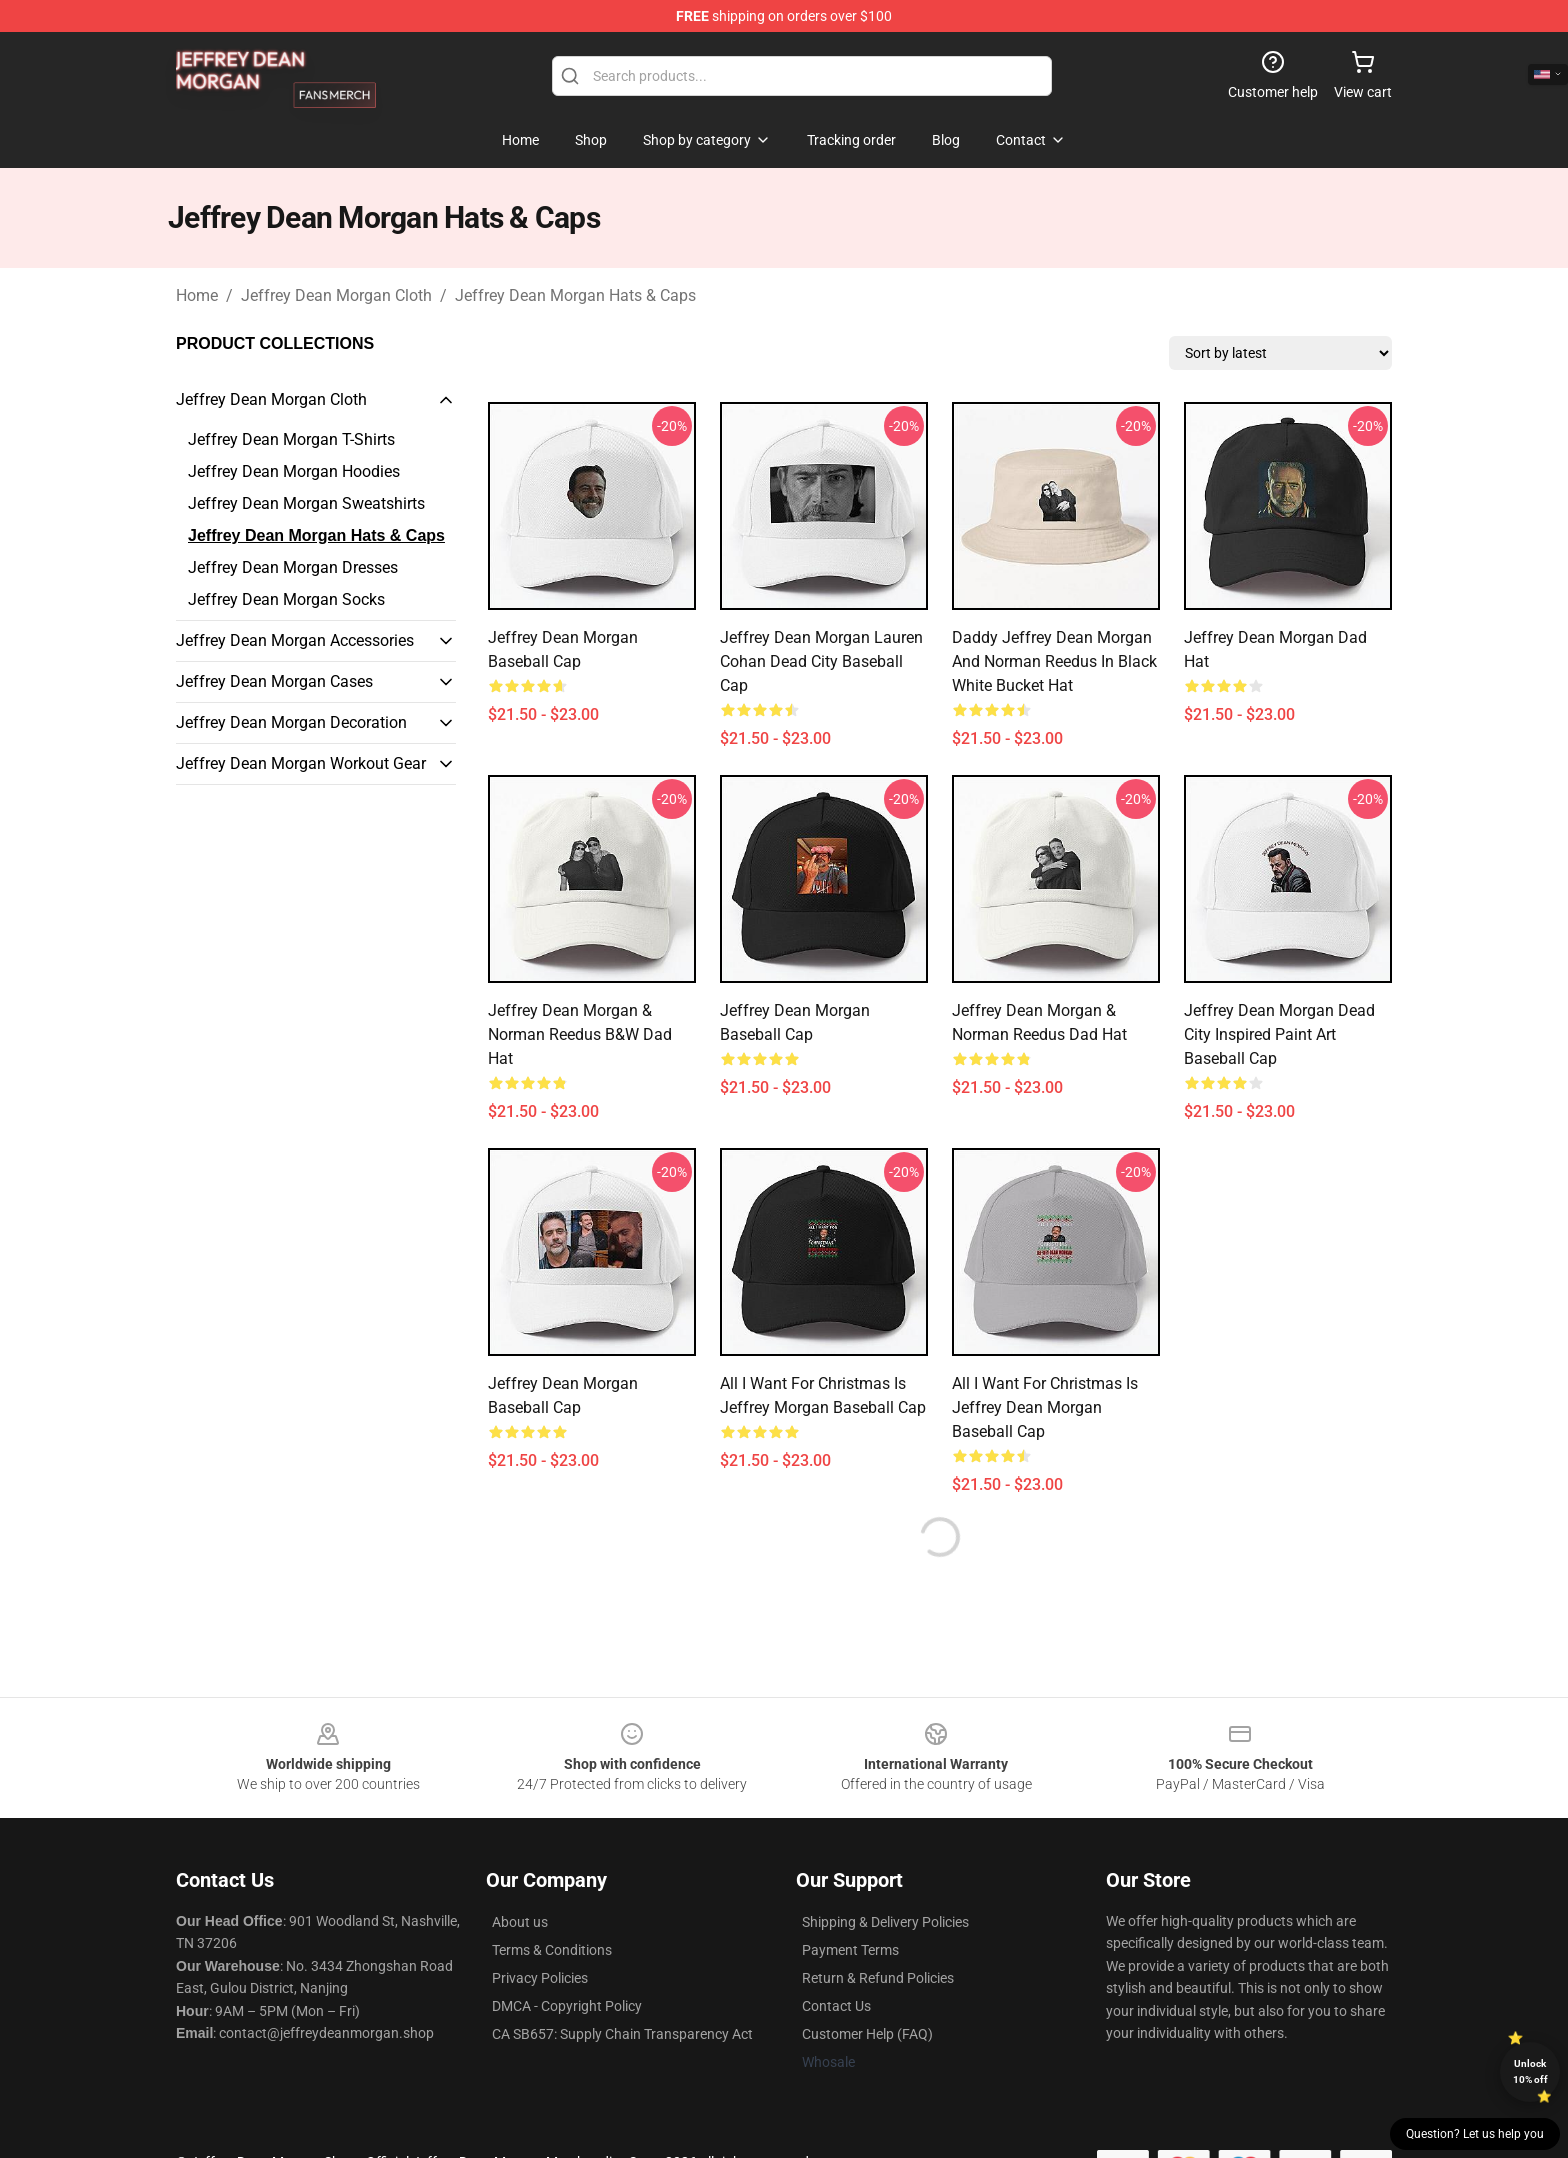  Describe the element at coordinates (293, 567) in the screenshot. I see `Jeffrey Dean Morgan Dresses` at that location.